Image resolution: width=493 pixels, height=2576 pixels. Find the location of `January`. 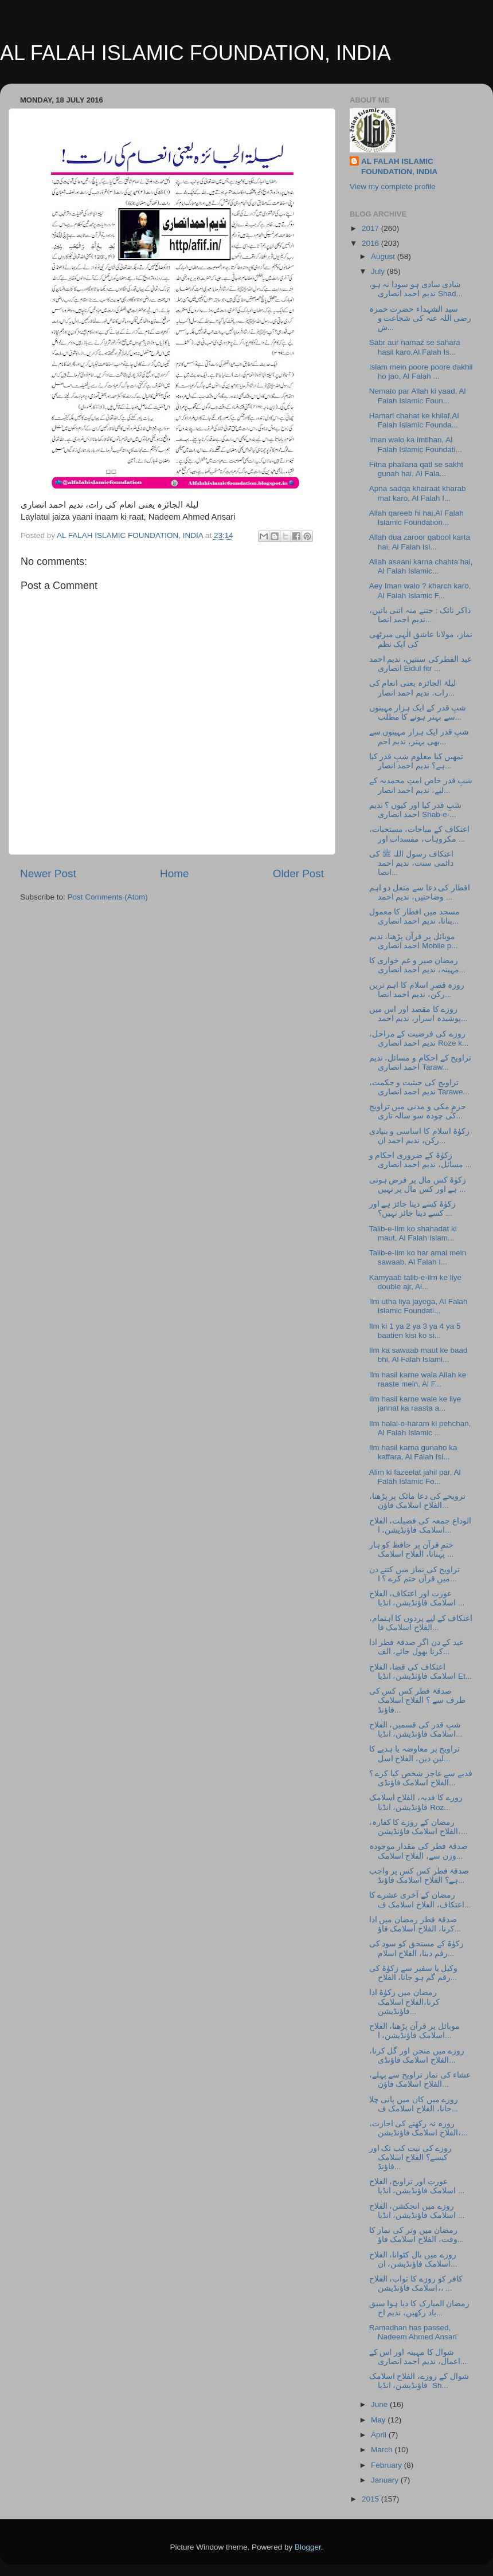

January is located at coordinates (386, 2480).